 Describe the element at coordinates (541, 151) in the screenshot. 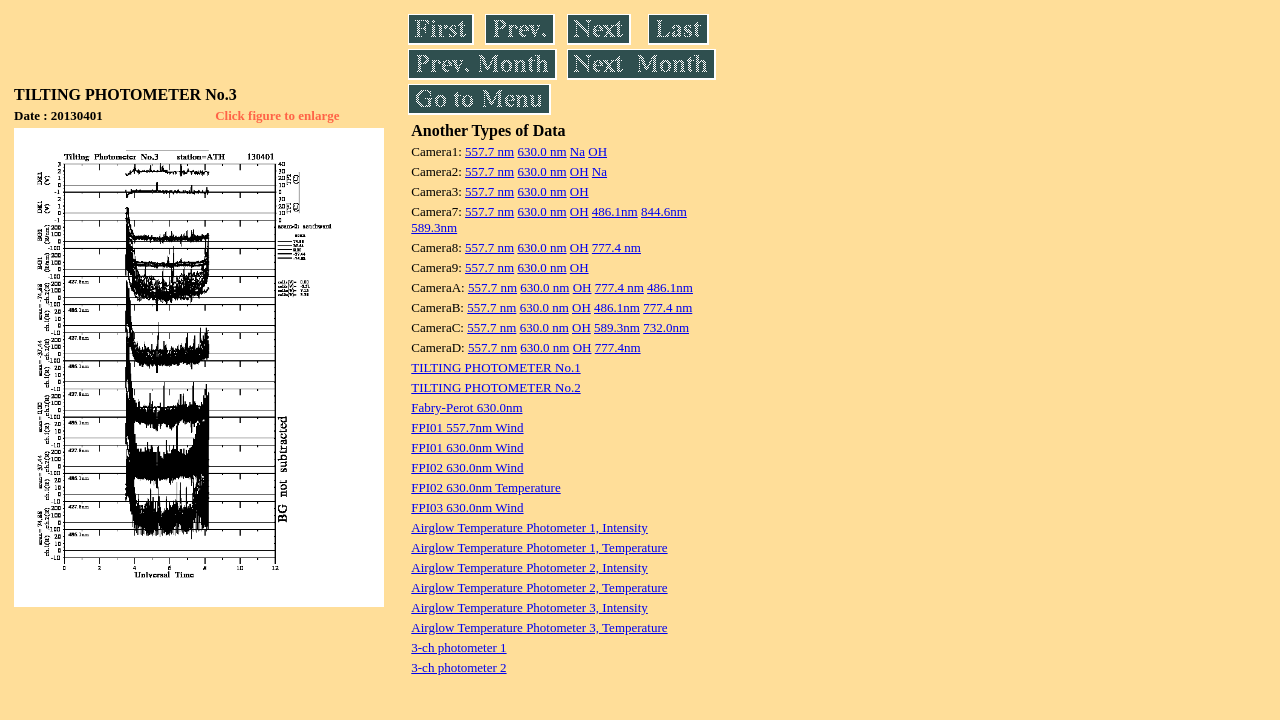

I see `630.0 nm` at that location.